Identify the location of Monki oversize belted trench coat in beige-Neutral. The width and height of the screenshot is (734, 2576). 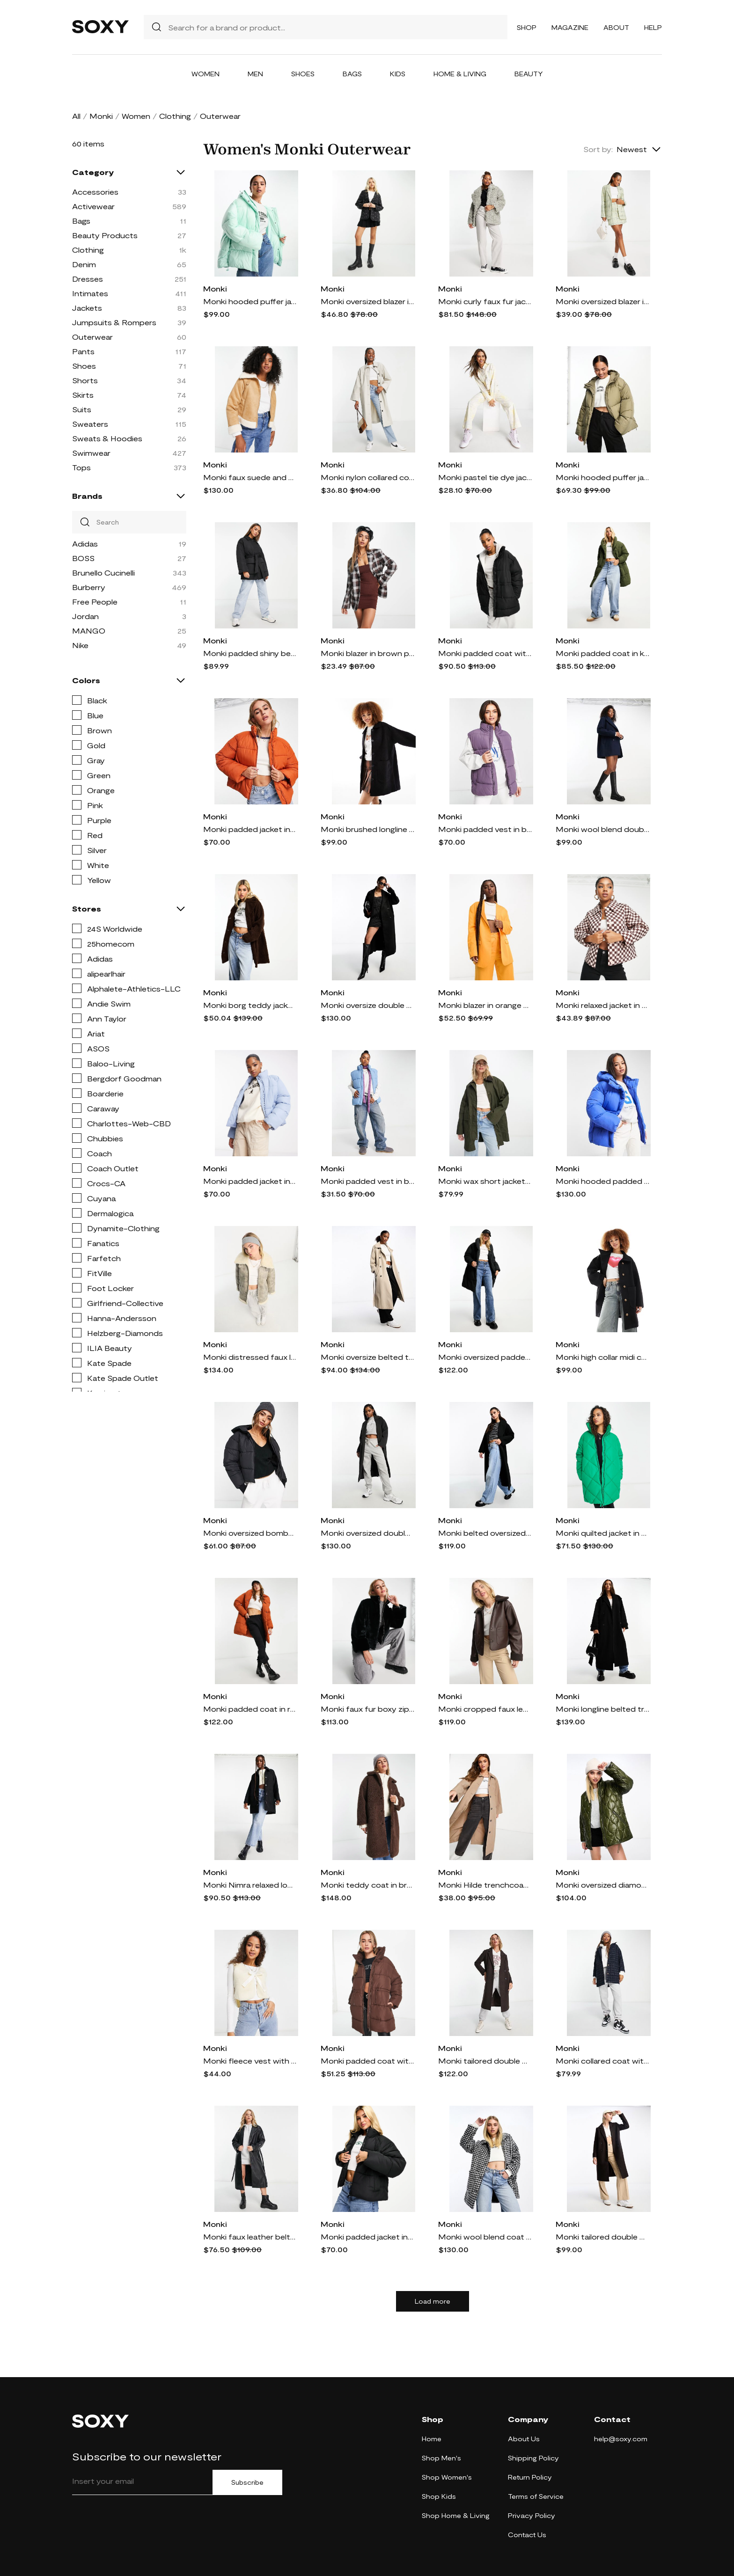
(367, 1356).